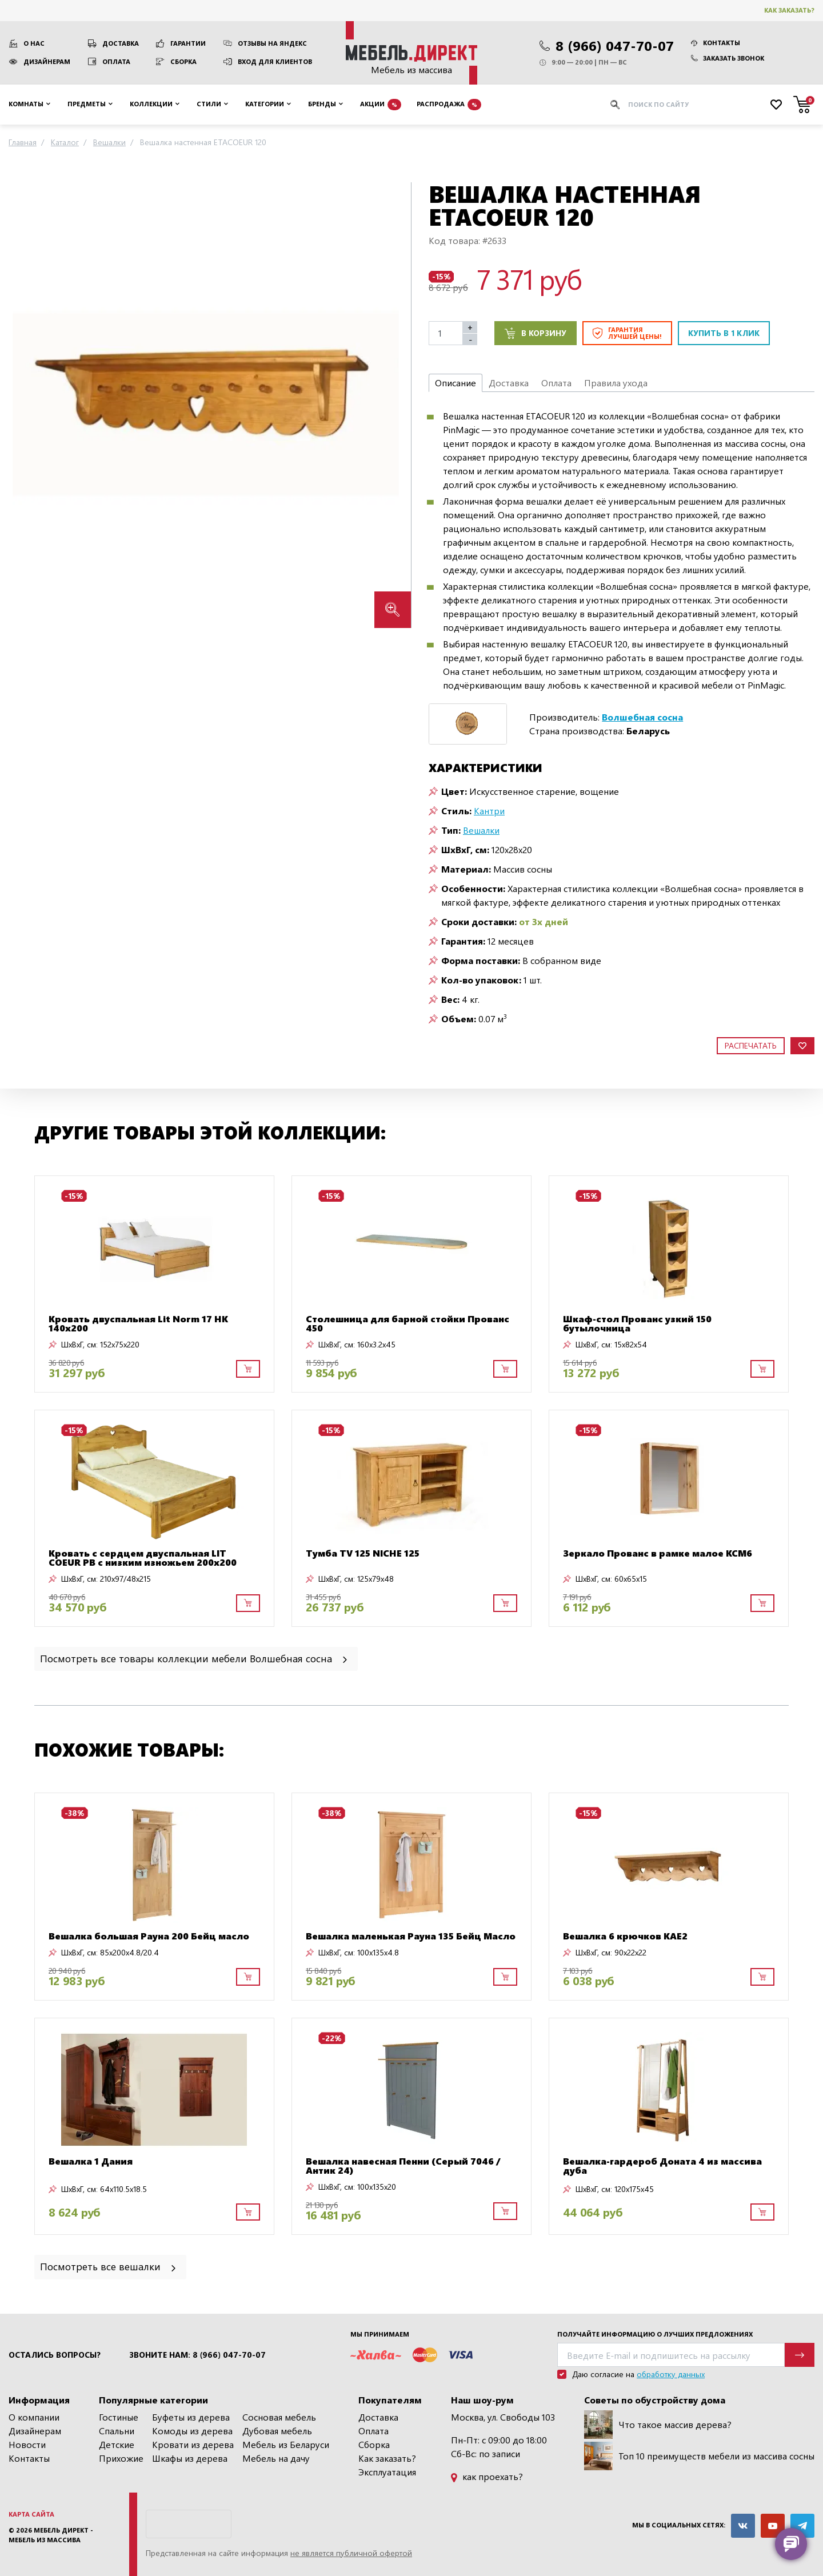 This screenshot has height=2576, width=823. I want to click on Мебель Директ - мебель из массива, so click(51, 2535).